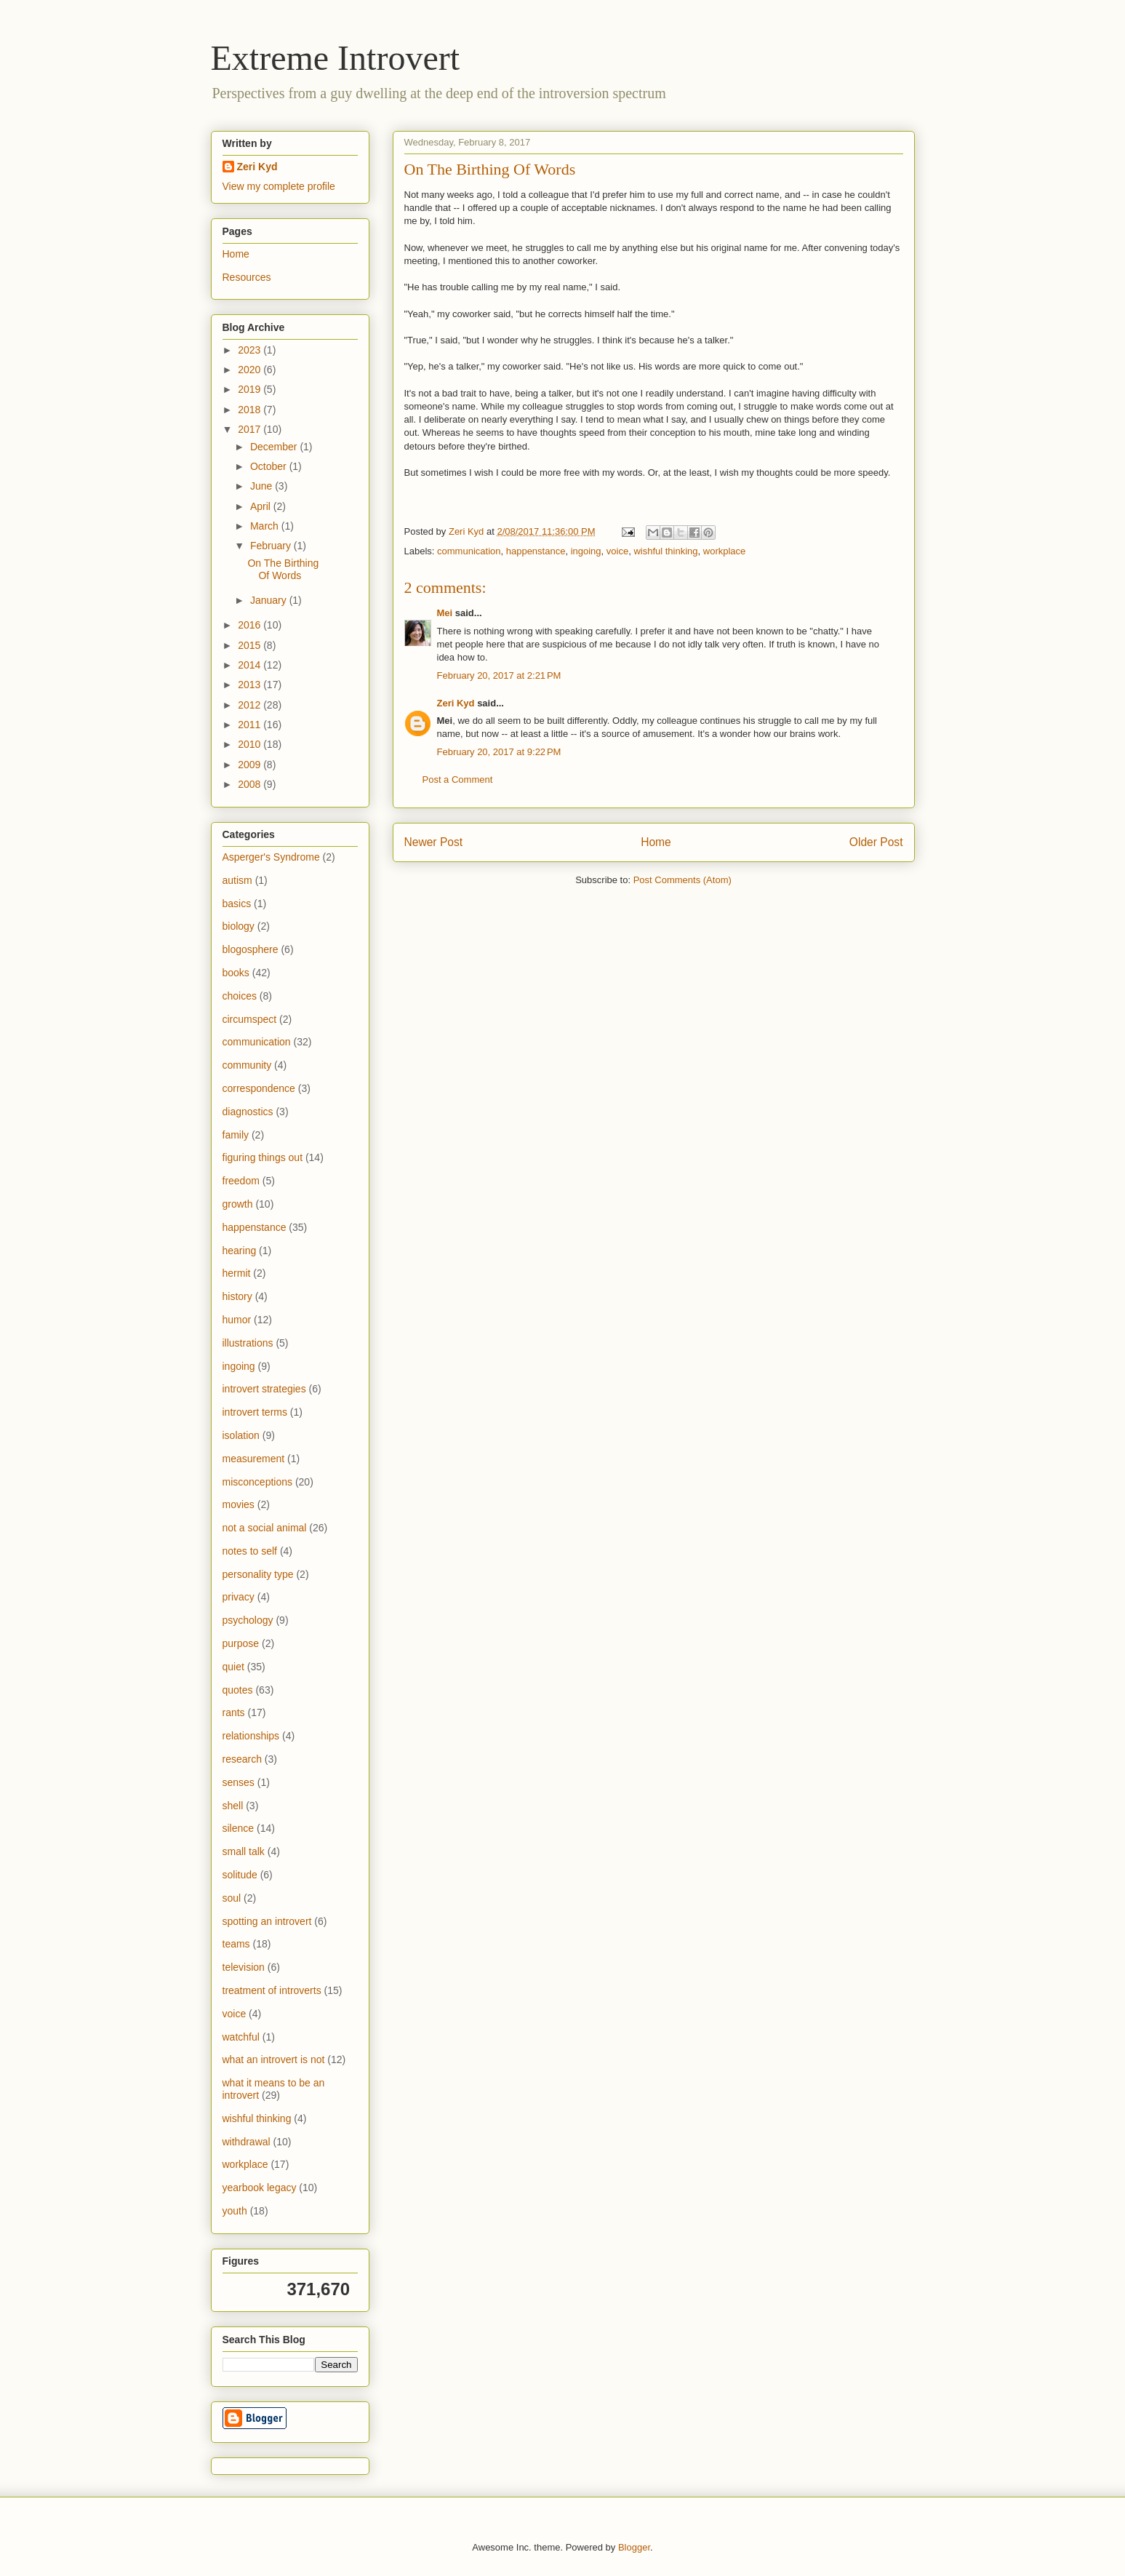  Describe the element at coordinates (238, 1690) in the screenshot. I see `quotes` at that location.